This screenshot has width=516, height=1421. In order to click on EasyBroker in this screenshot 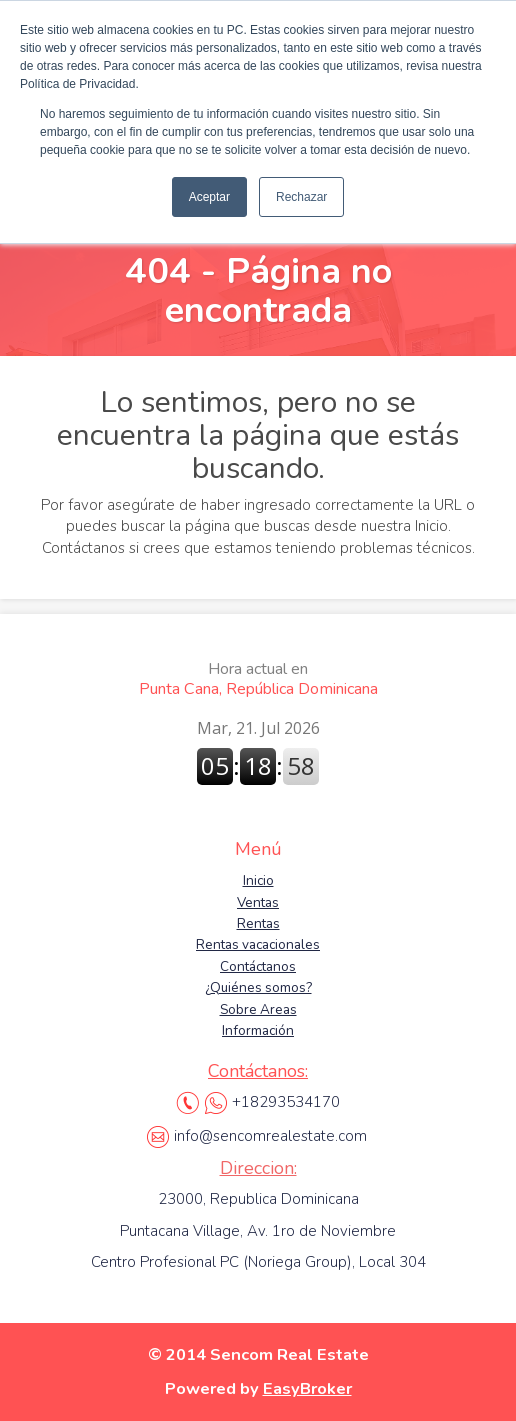, I will do `click(307, 1388)`.